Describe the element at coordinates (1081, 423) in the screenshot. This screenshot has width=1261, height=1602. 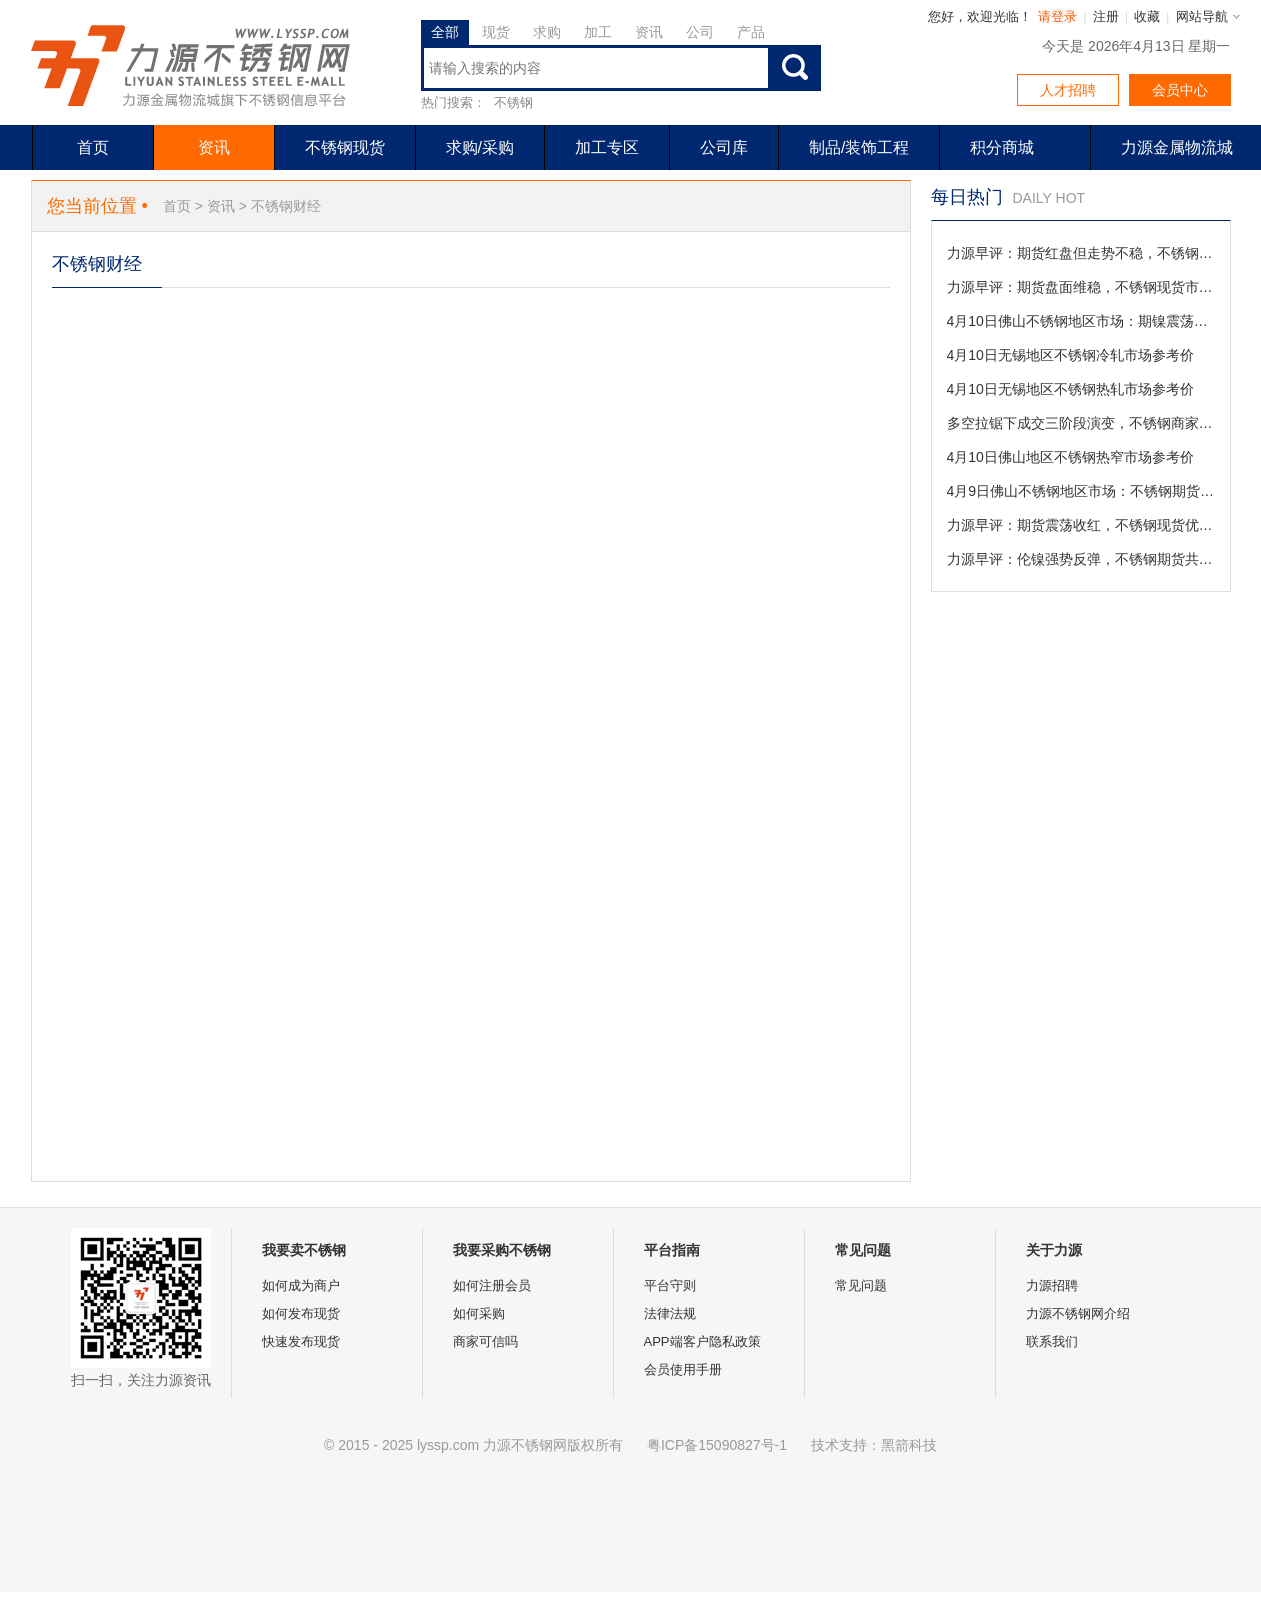
I see `多空拉锯下成交三阶段演变，不锈钢商家出货“挺价与灵活”并存待契机` at that location.